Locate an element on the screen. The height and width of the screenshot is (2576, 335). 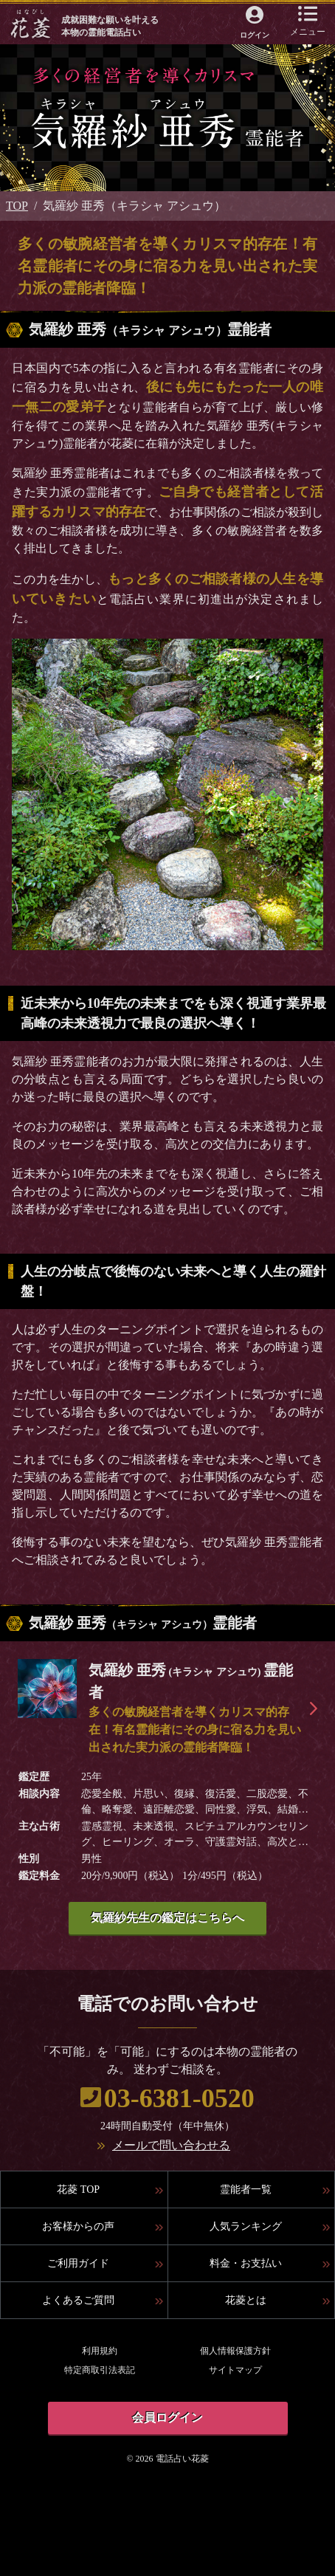
メールで問い合わせる is located at coordinates (171, 2145).